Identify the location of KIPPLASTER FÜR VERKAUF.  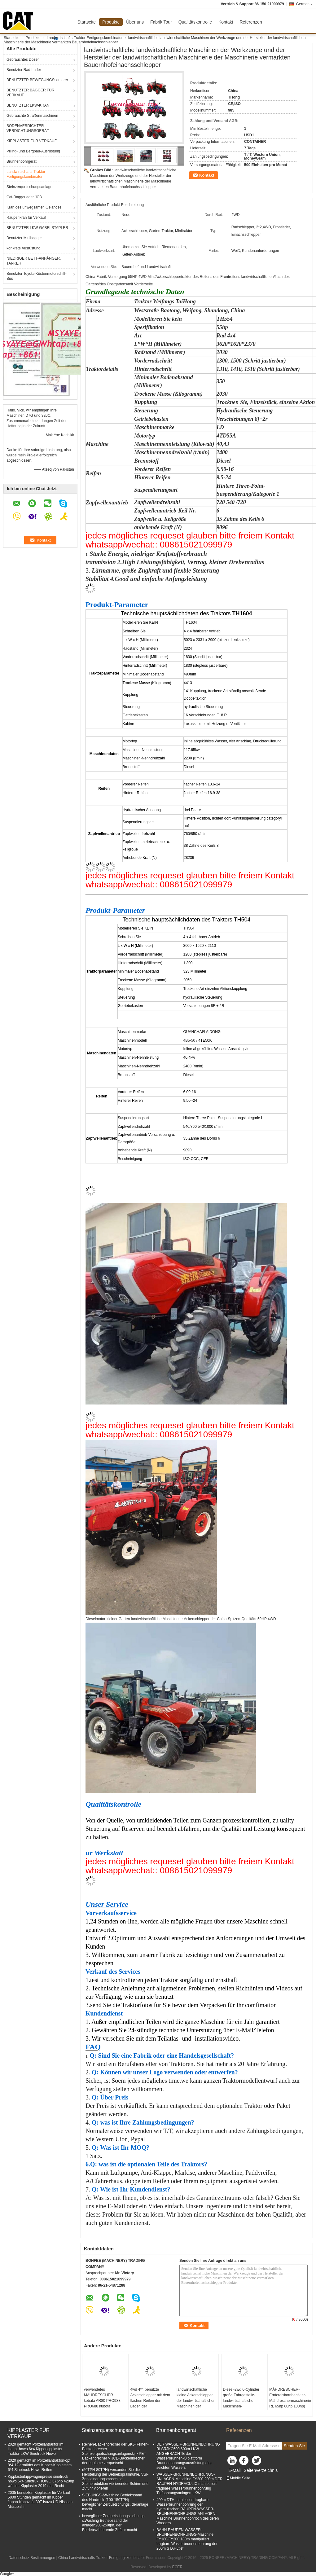
(32, 141).